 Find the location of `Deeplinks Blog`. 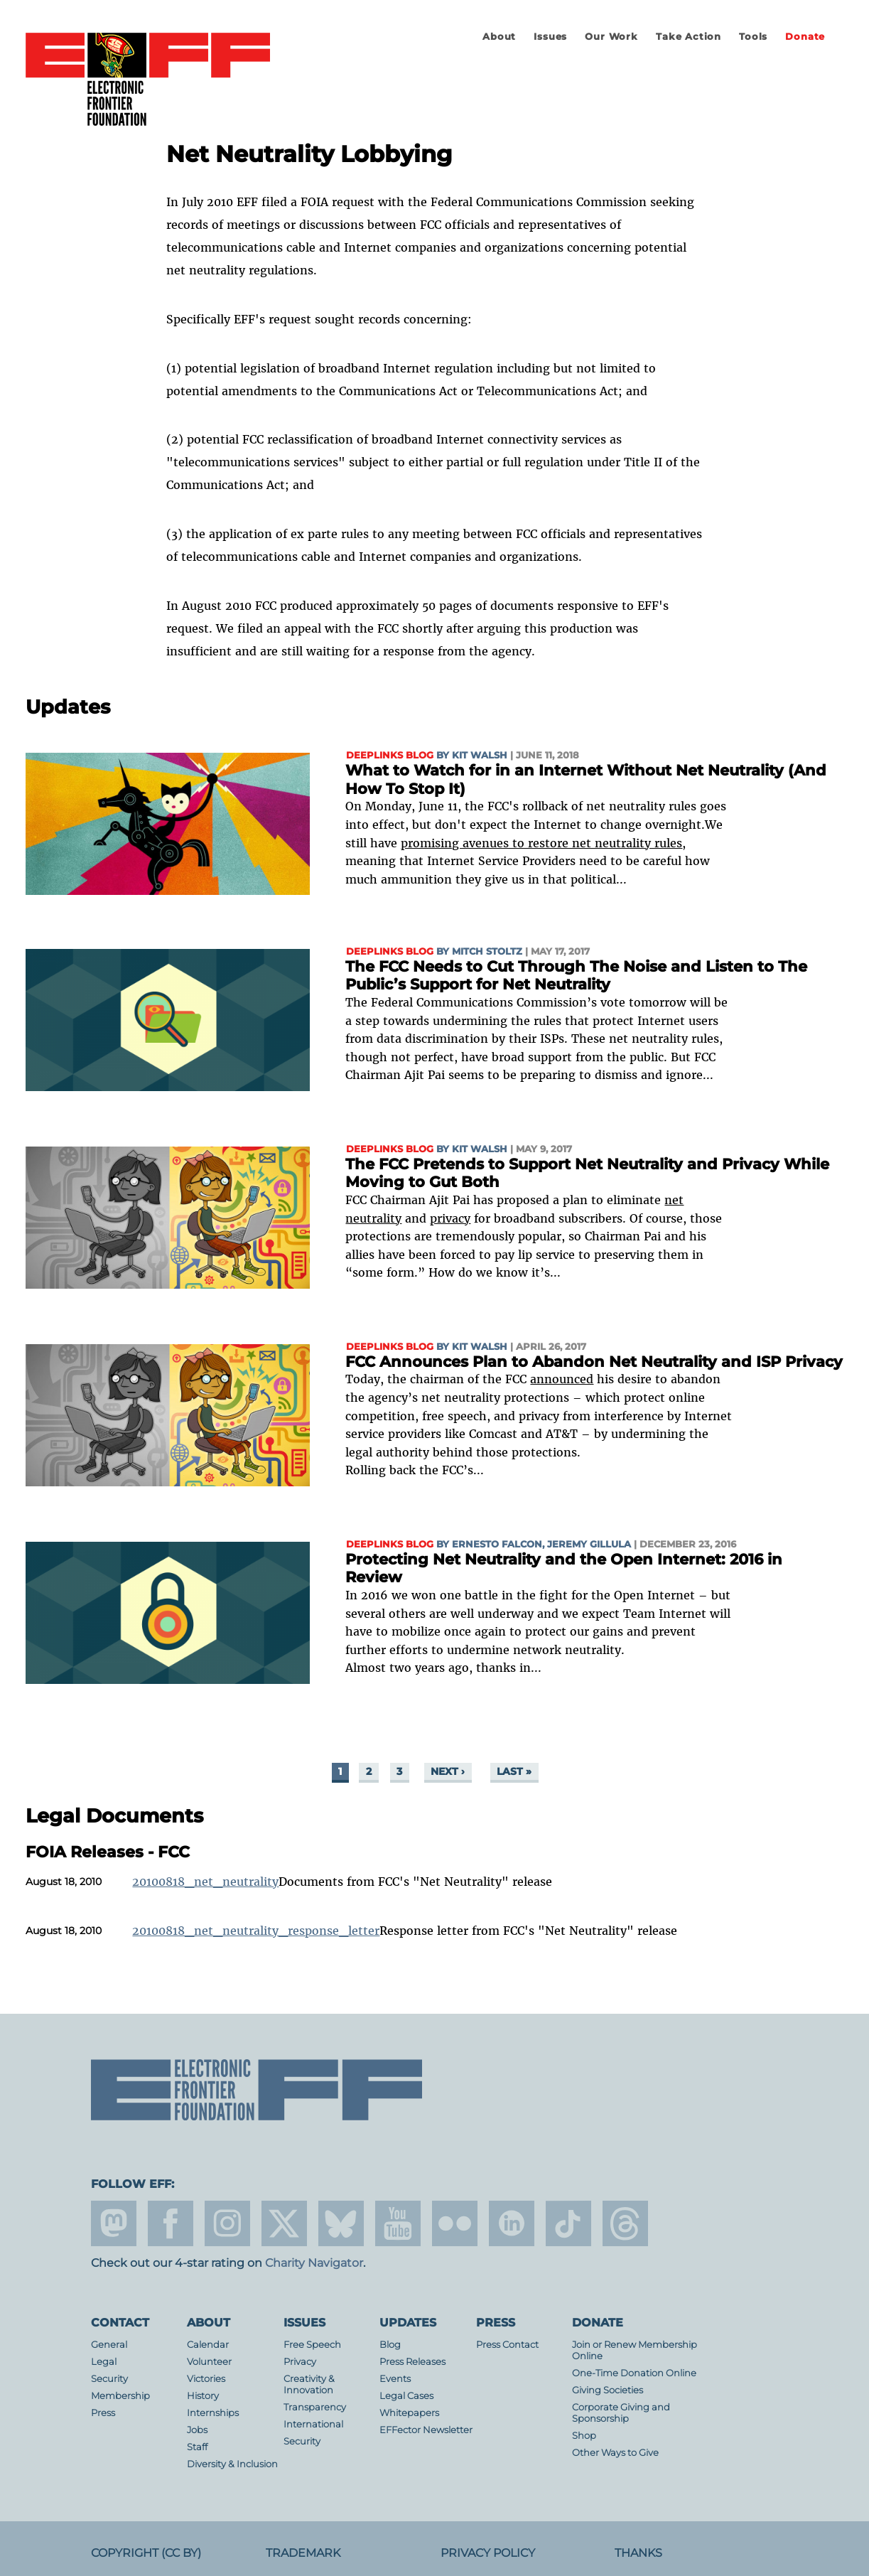

Deeplinks Blog is located at coordinates (389, 755).